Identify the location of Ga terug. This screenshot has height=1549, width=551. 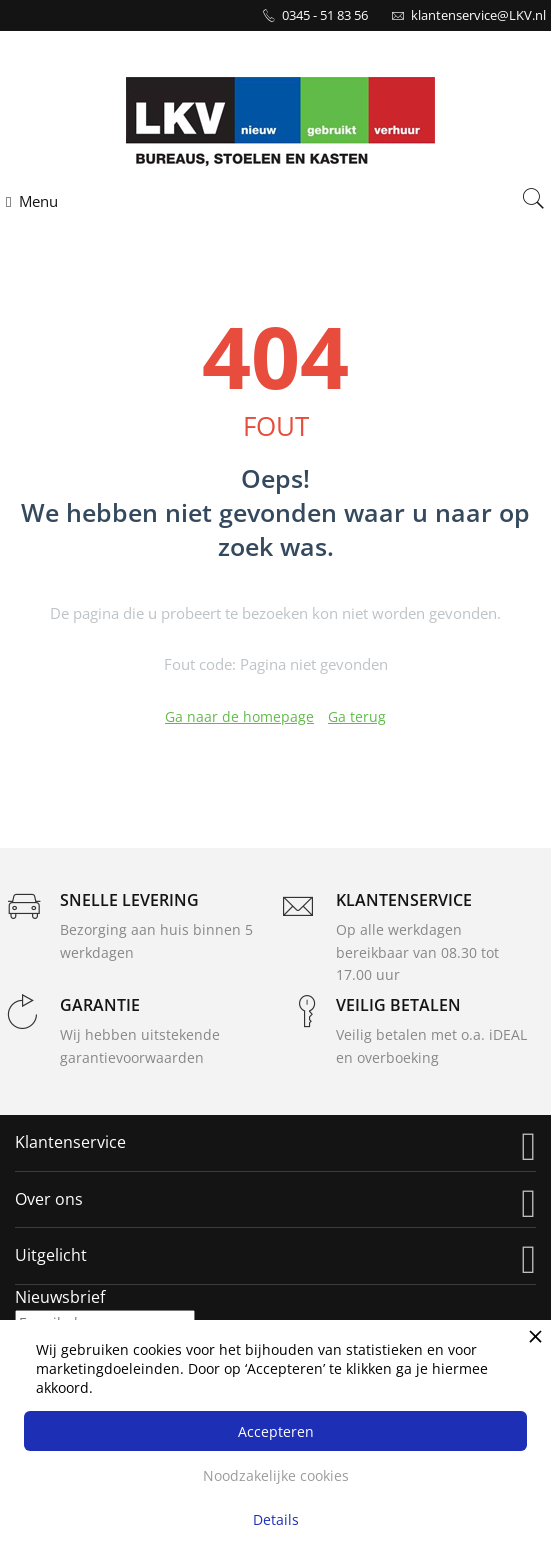
(357, 716).